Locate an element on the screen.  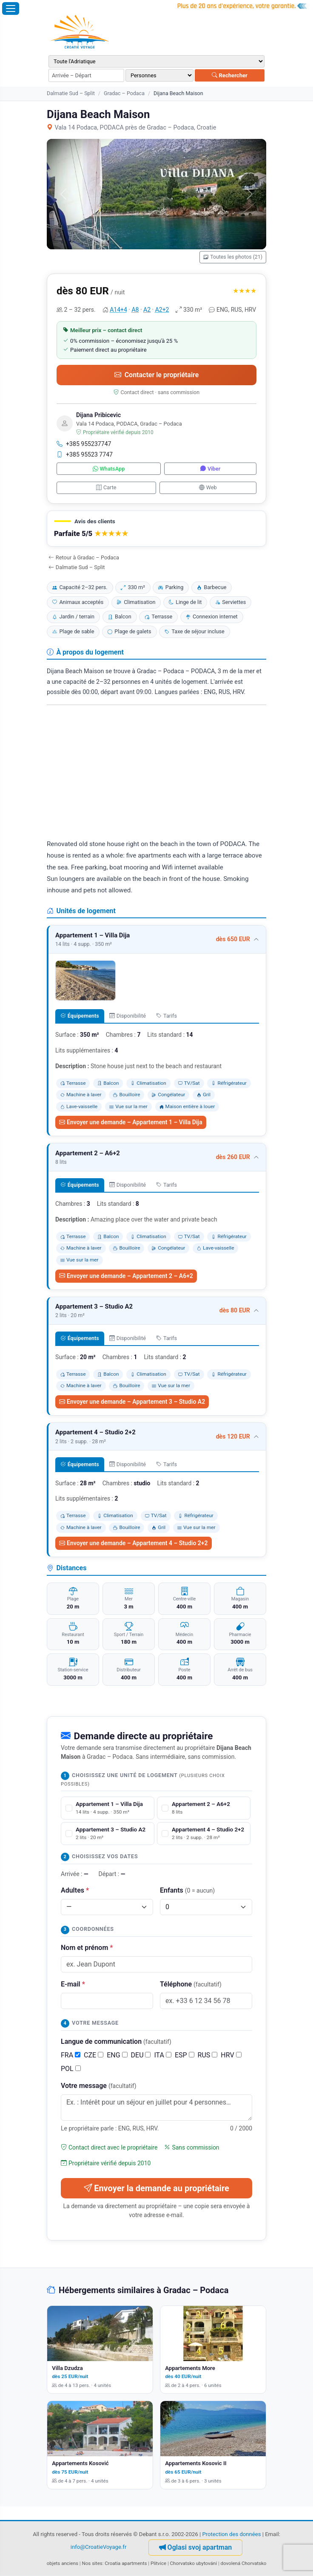
A8 is located at coordinates (135, 309).